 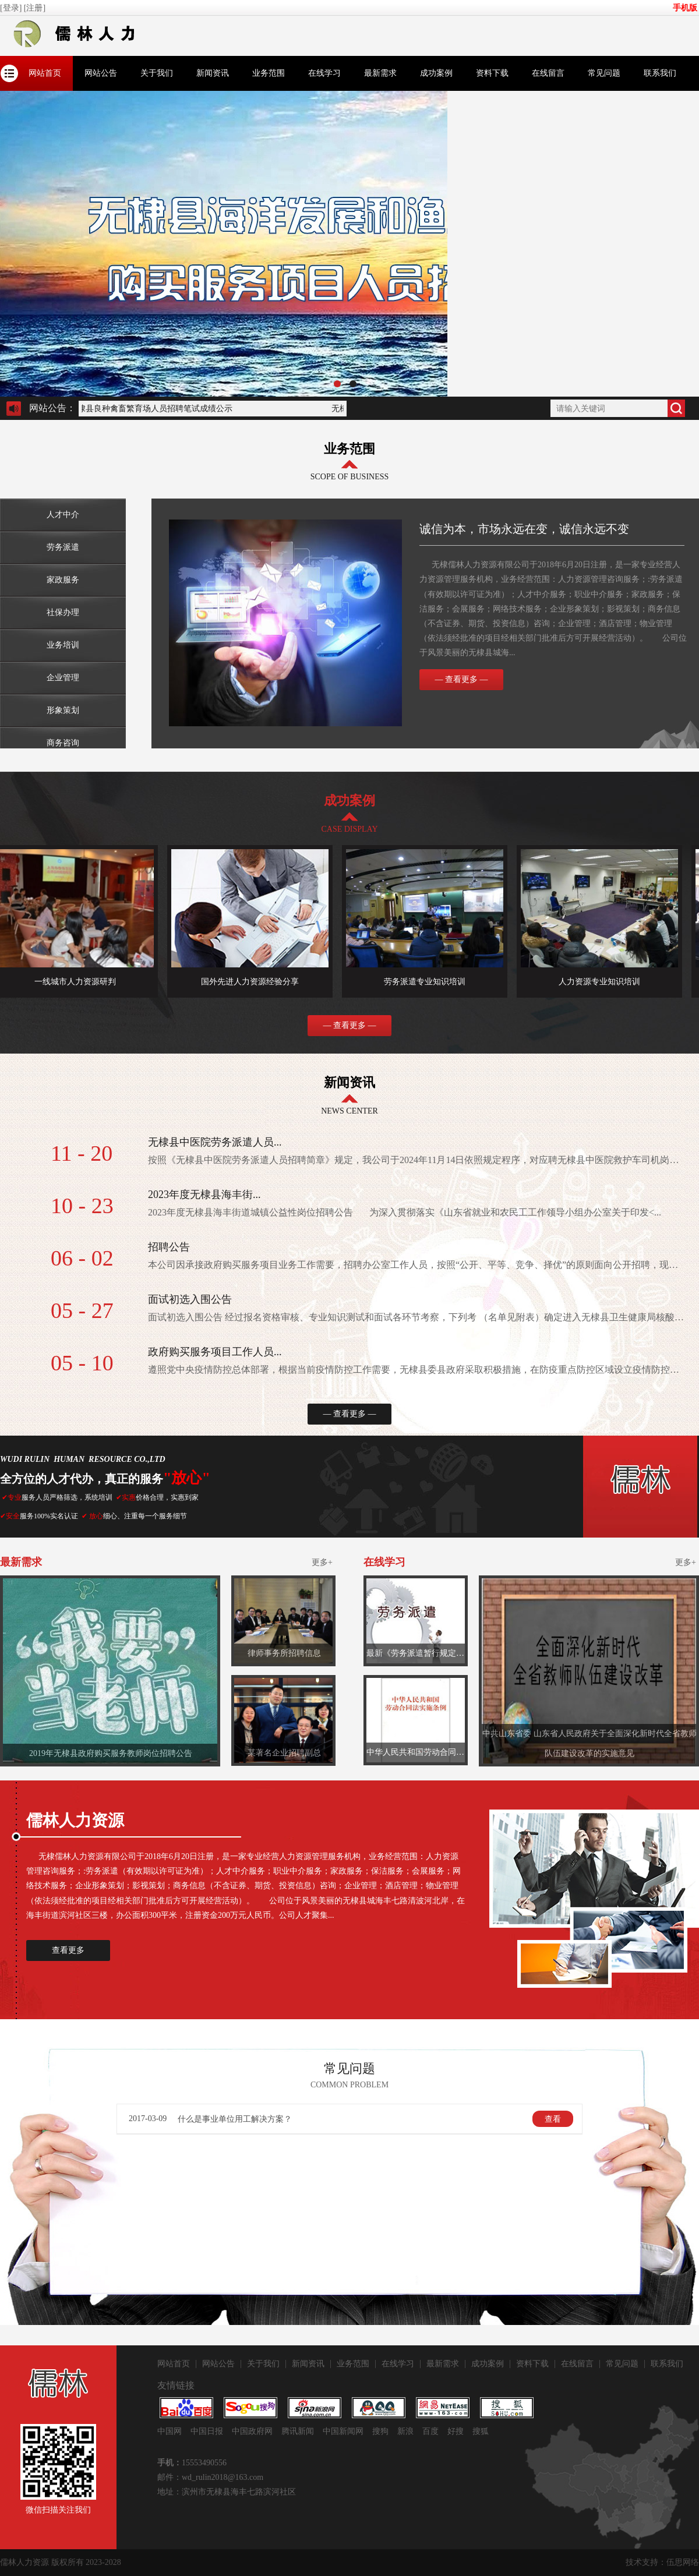 I want to click on 家政服务, so click(x=63, y=579).